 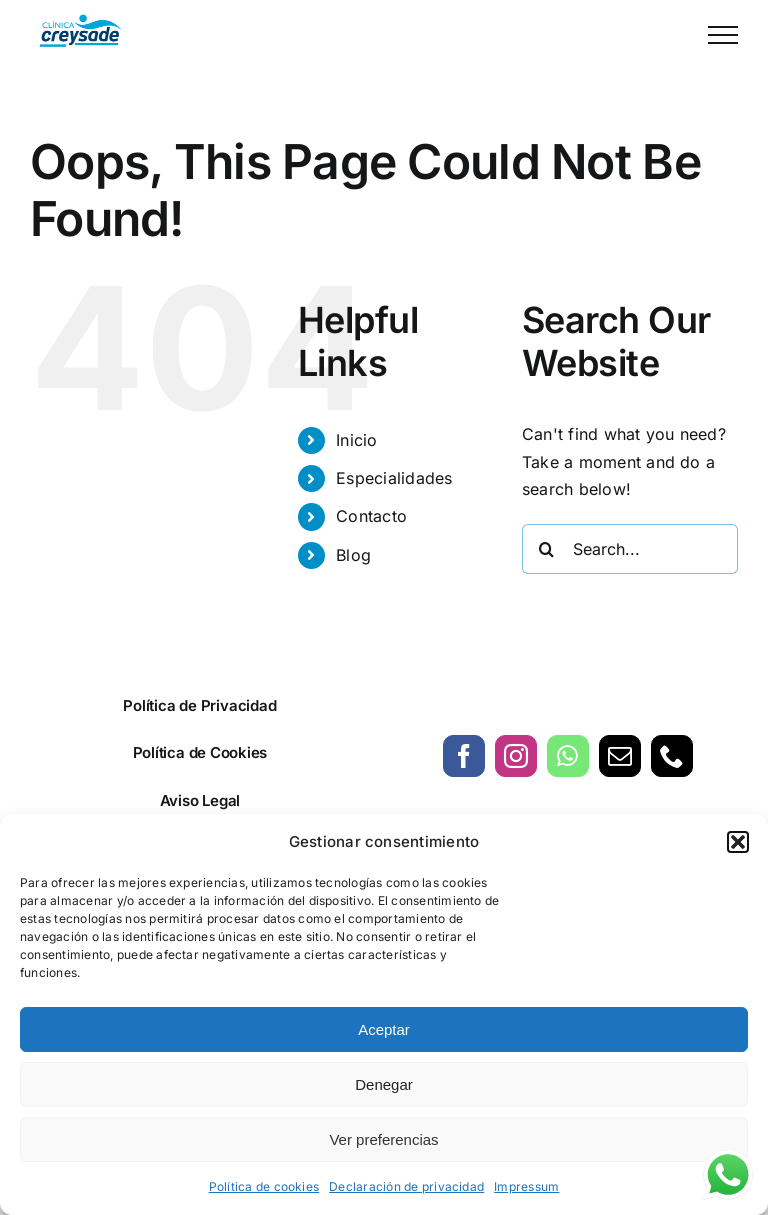 I want to click on Impressum, so click(x=526, y=1186).